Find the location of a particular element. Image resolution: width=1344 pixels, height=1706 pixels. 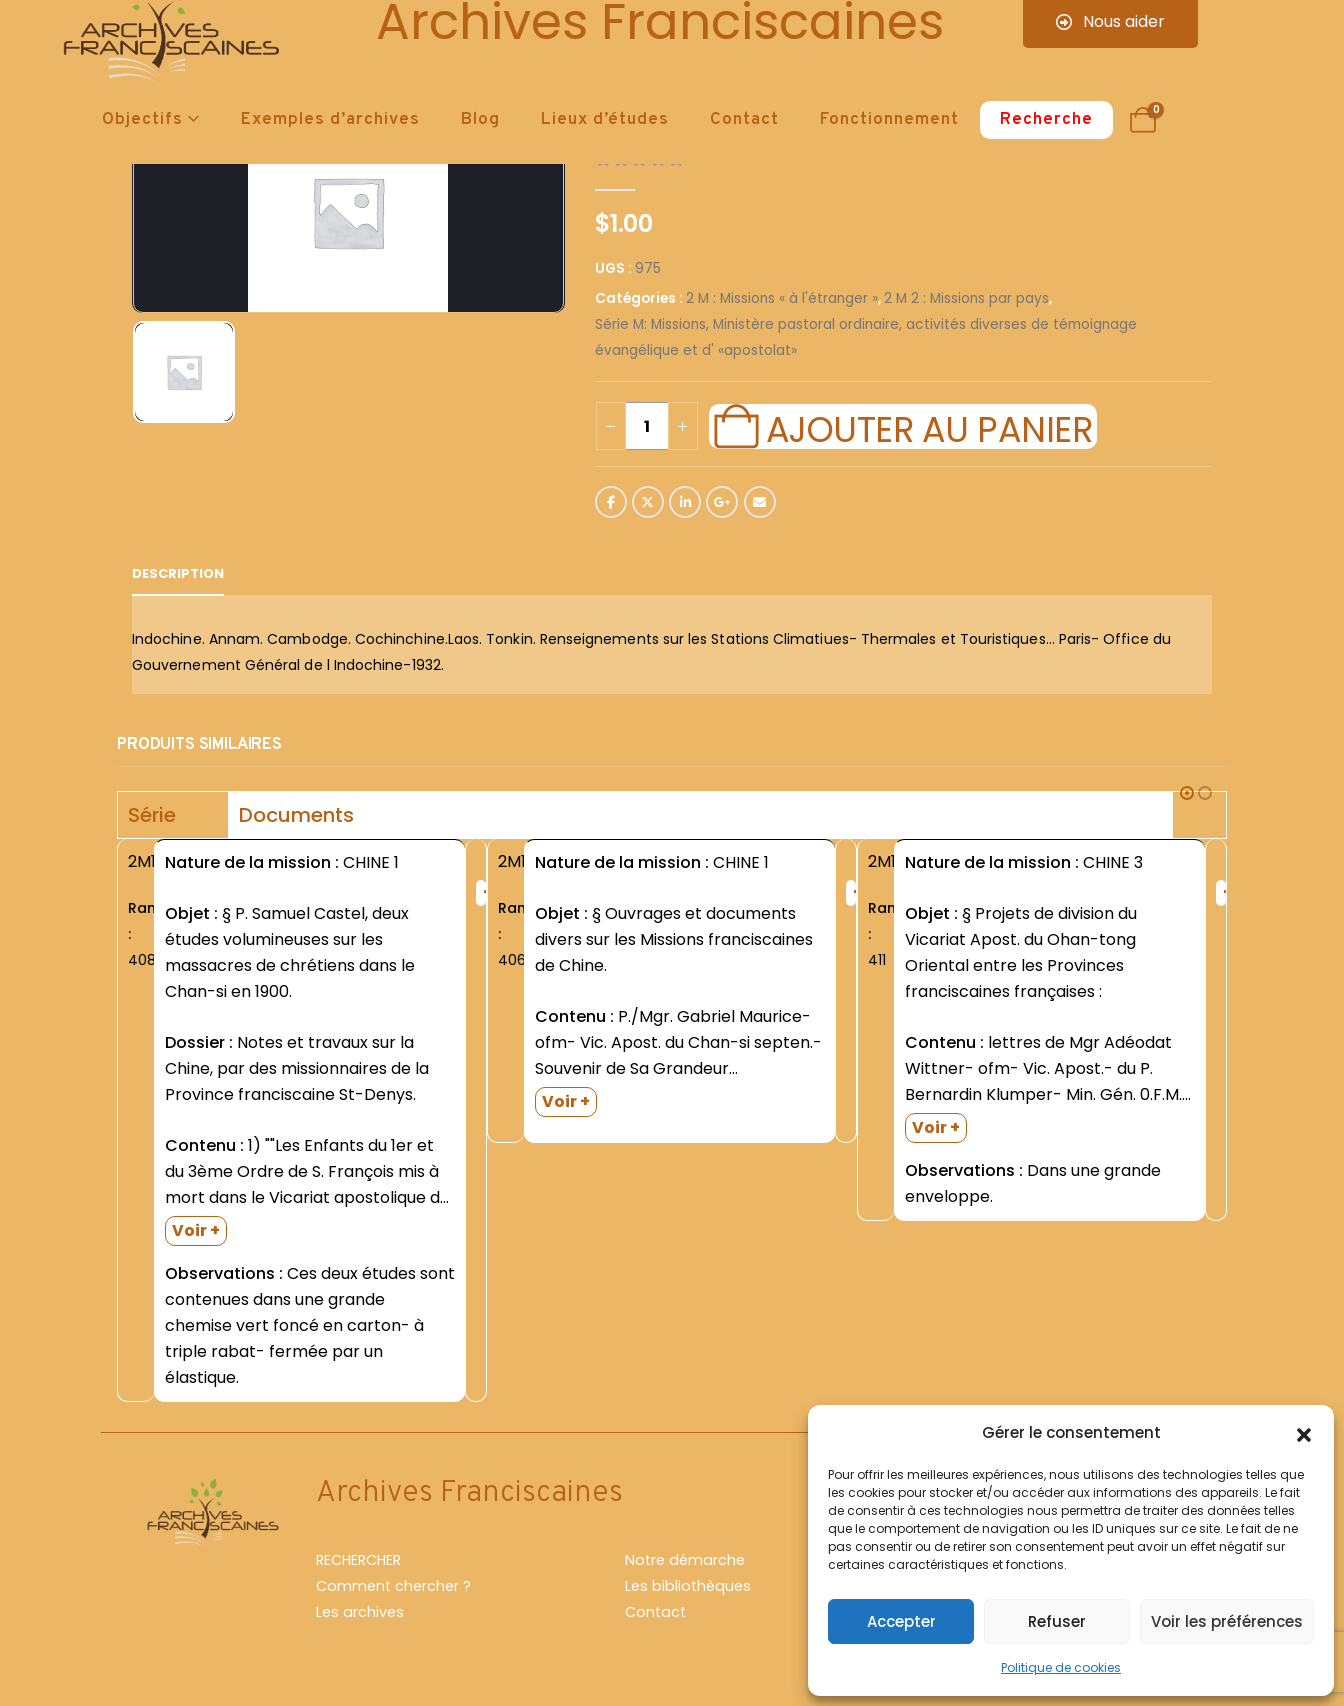

Description [tab] is located at coordinates (178, 573).